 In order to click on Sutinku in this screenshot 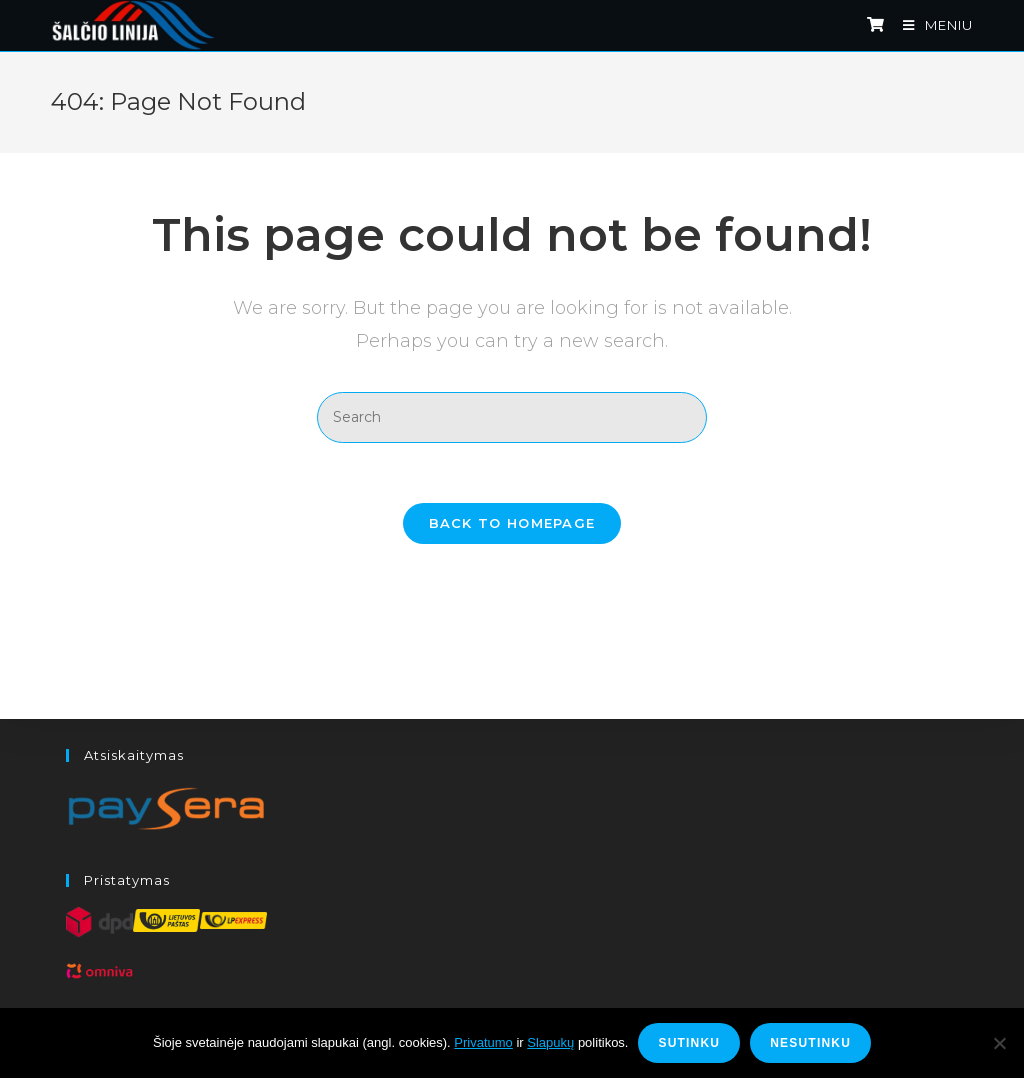, I will do `click(689, 1043)`.